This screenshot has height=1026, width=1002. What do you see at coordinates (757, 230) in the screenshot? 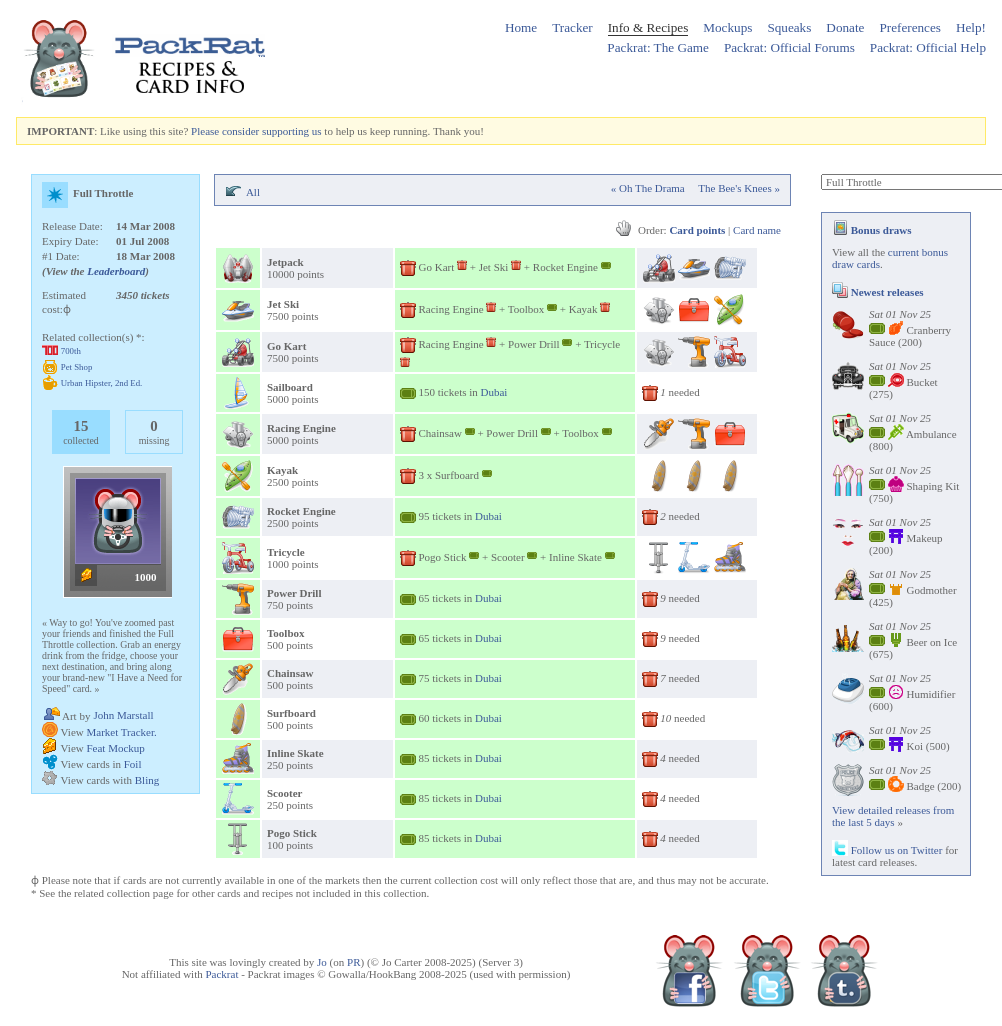
I see `Card name` at bounding box center [757, 230].